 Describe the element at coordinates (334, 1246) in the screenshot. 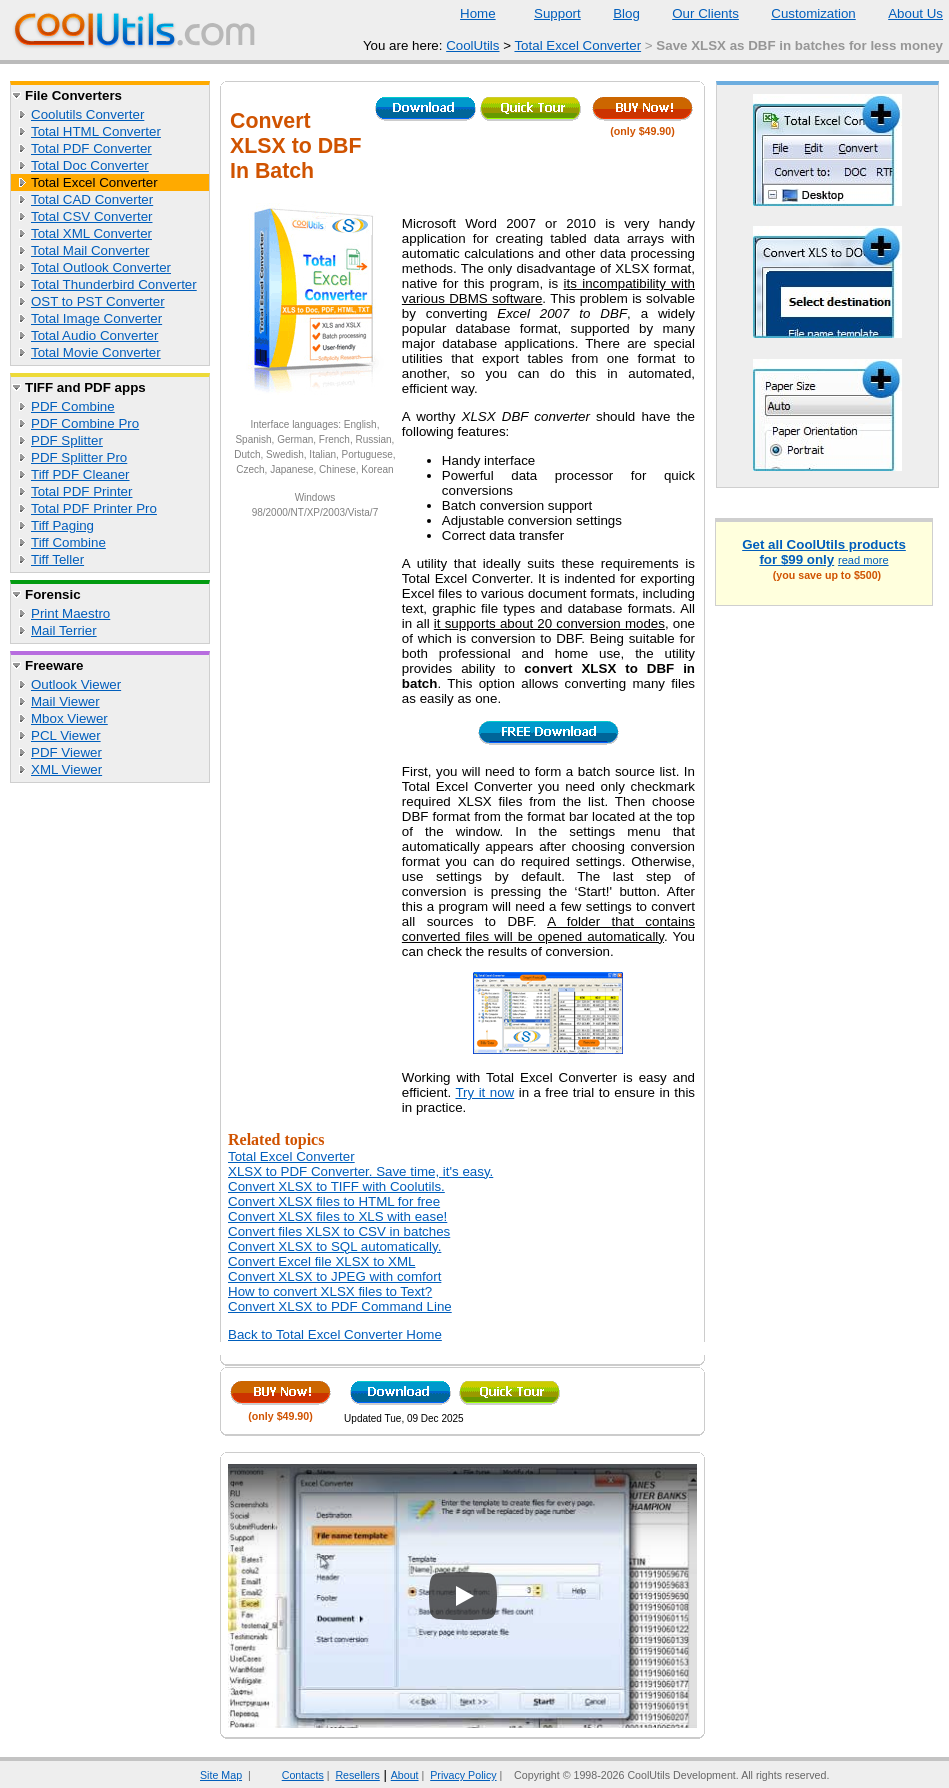

I see `Convert XLSX to SQL automatically.` at that location.